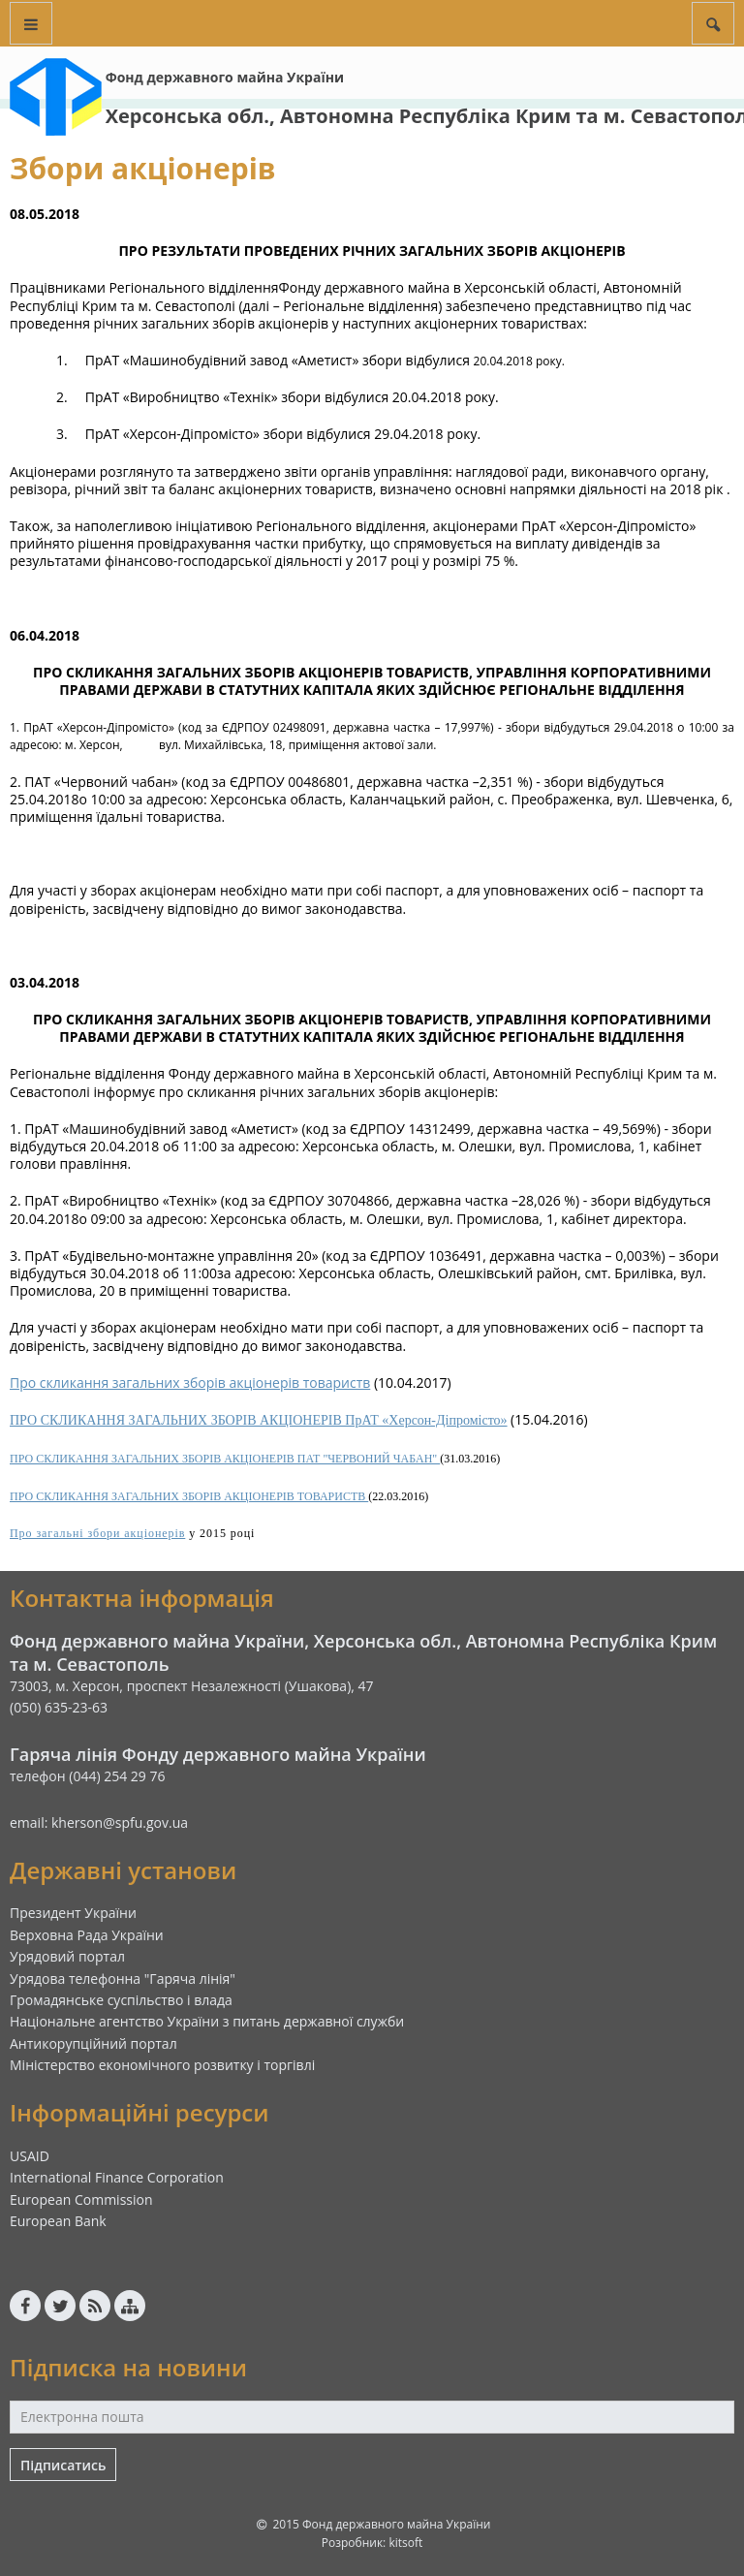  I want to click on Національне агентство України з питань державної служби, so click(207, 2021).